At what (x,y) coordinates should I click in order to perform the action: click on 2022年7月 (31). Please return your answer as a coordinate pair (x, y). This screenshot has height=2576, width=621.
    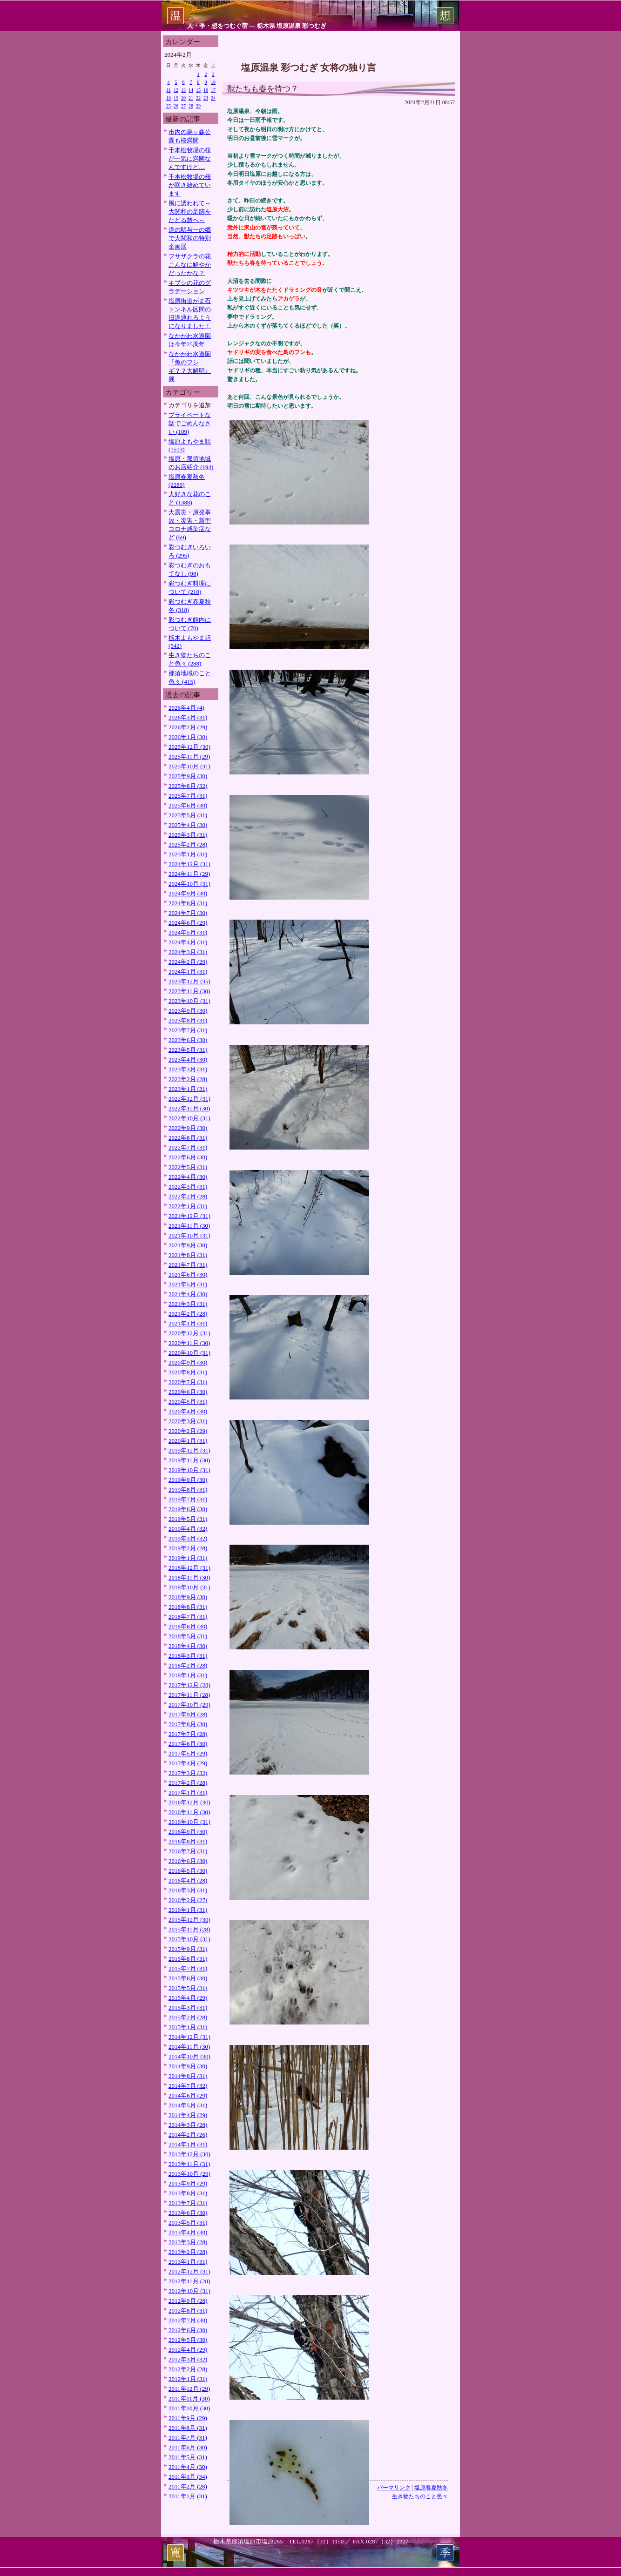
    Looking at the image, I should click on (188, 1147).